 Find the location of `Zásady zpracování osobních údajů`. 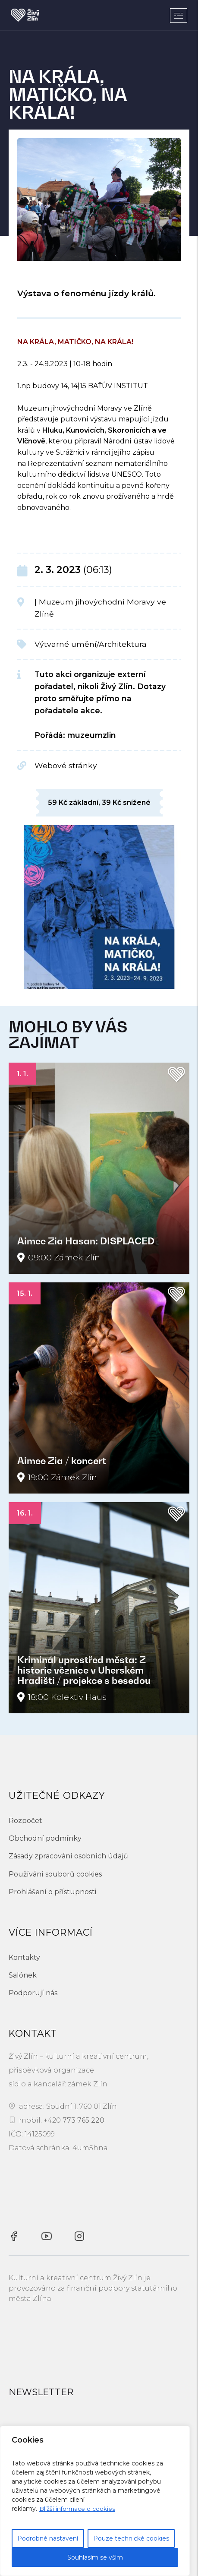

Zásady zpracování osobních údajů is located at coordinates (68, 1856).